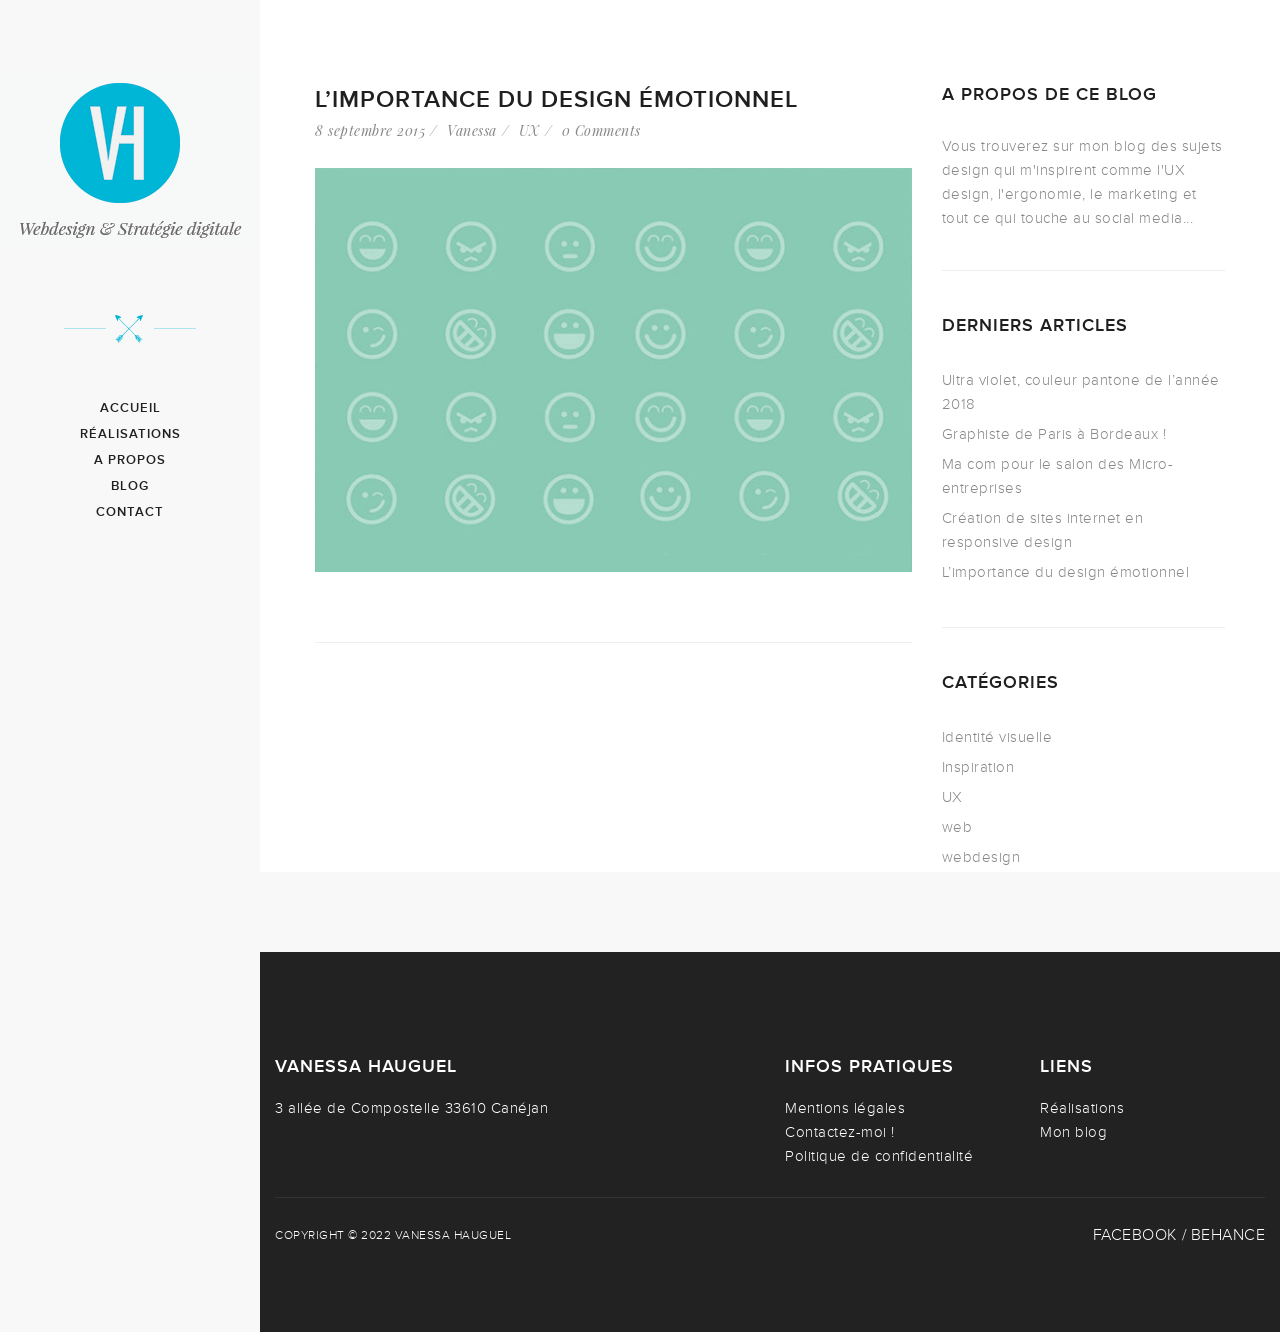 The image size is (1280, 1332). What do you see at coordinates (981, 857) in the screenshot?
I see `webdesign` at bounding box center [981, 857].